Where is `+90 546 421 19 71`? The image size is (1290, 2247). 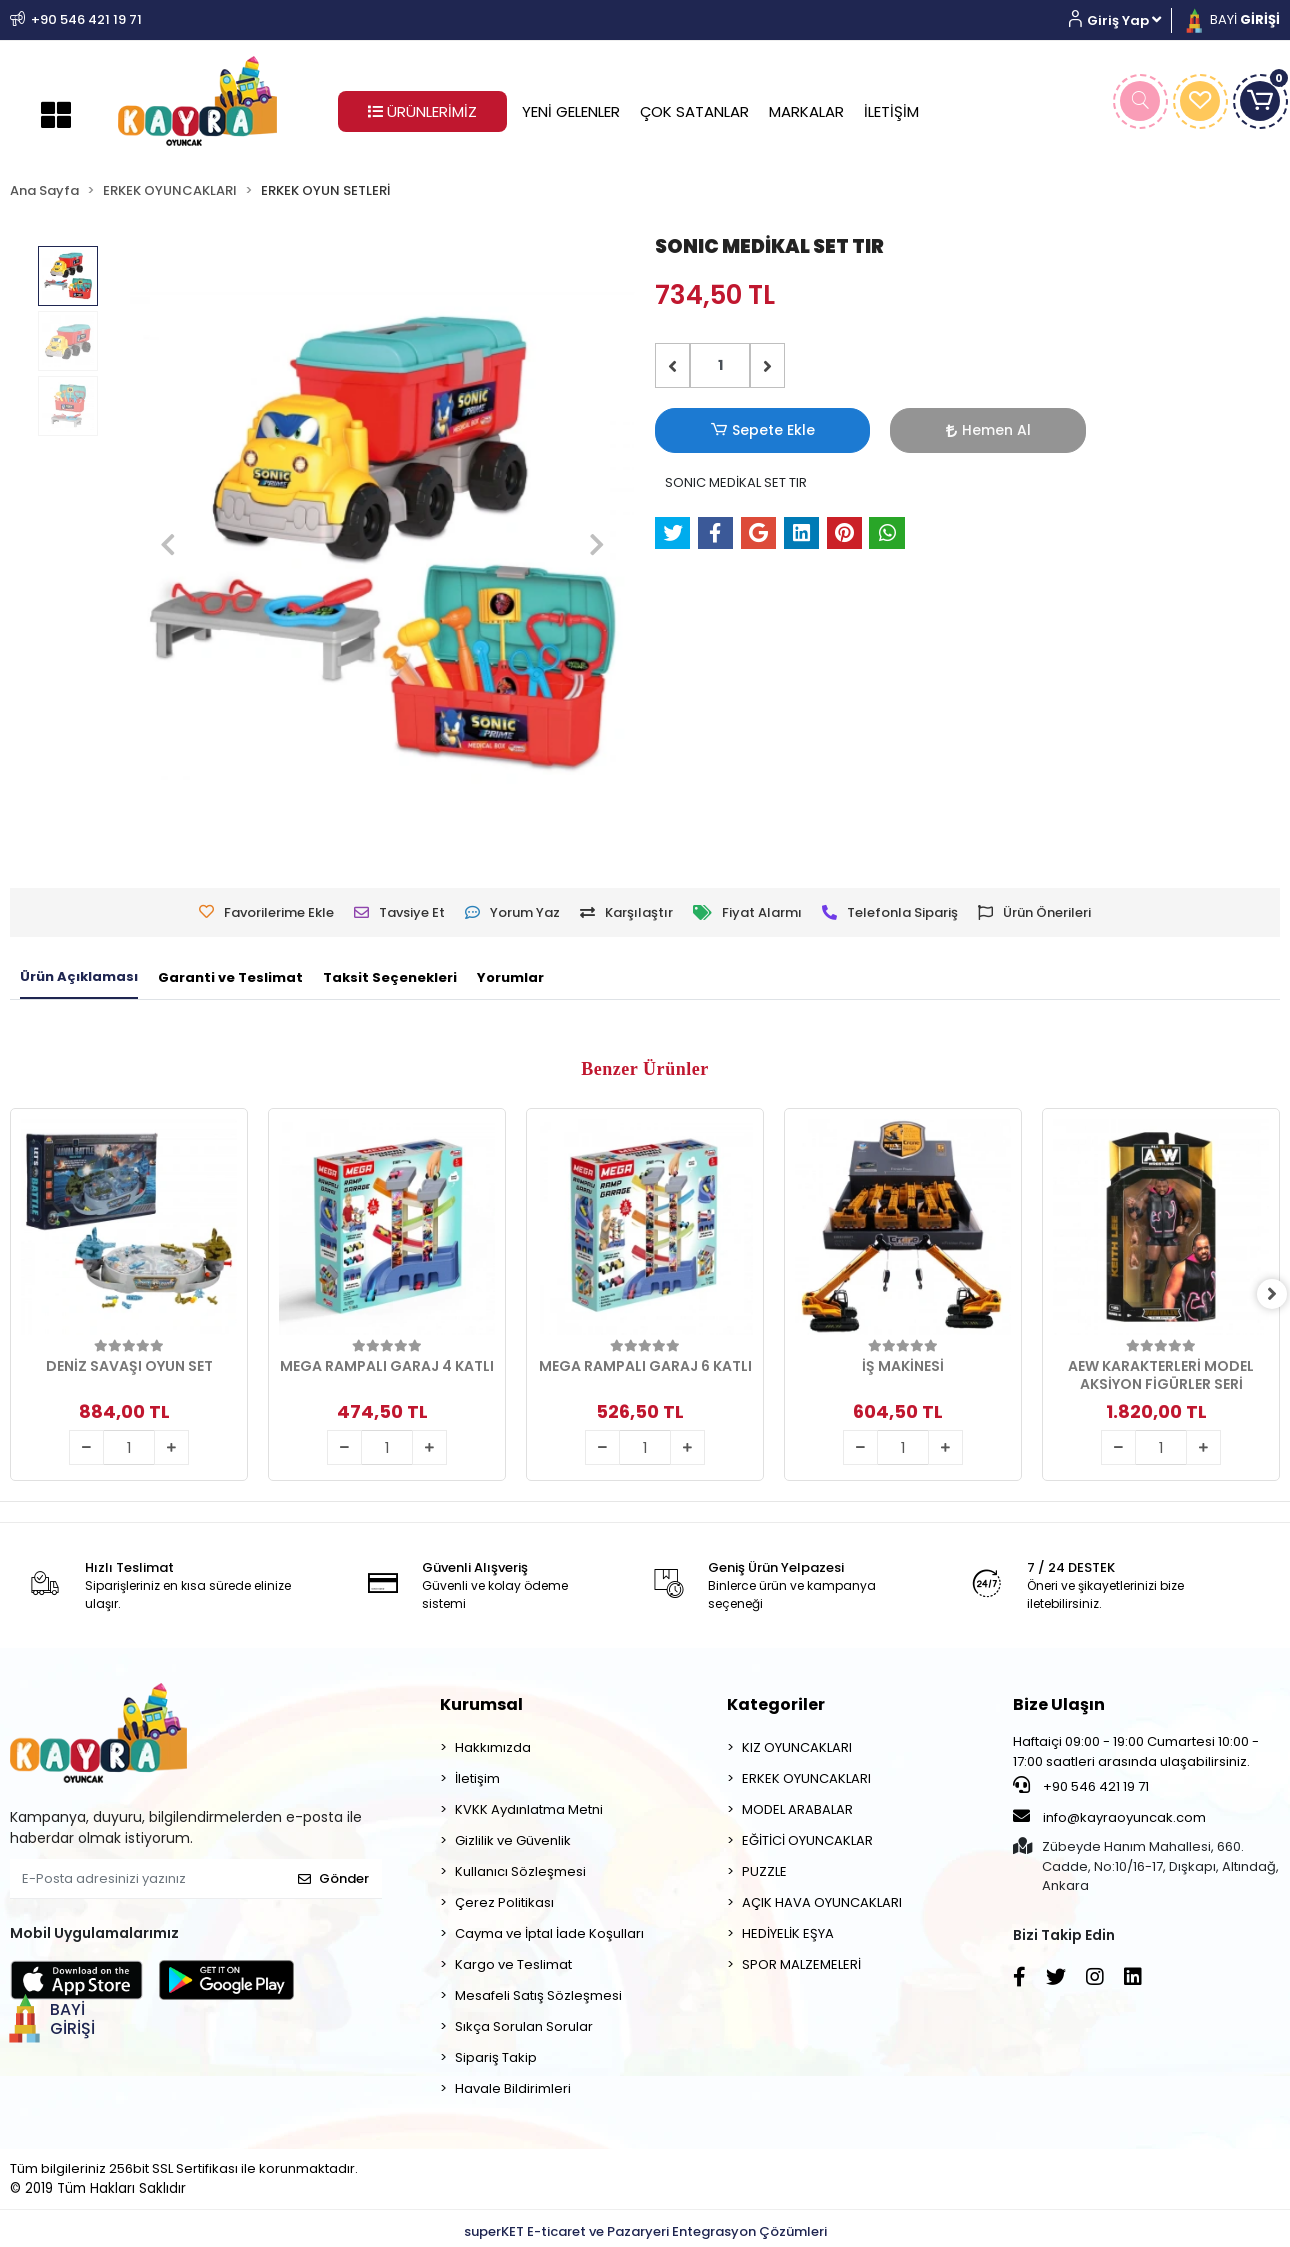 +90 546 421 19 71 is located at coordinates (1081, 1786).